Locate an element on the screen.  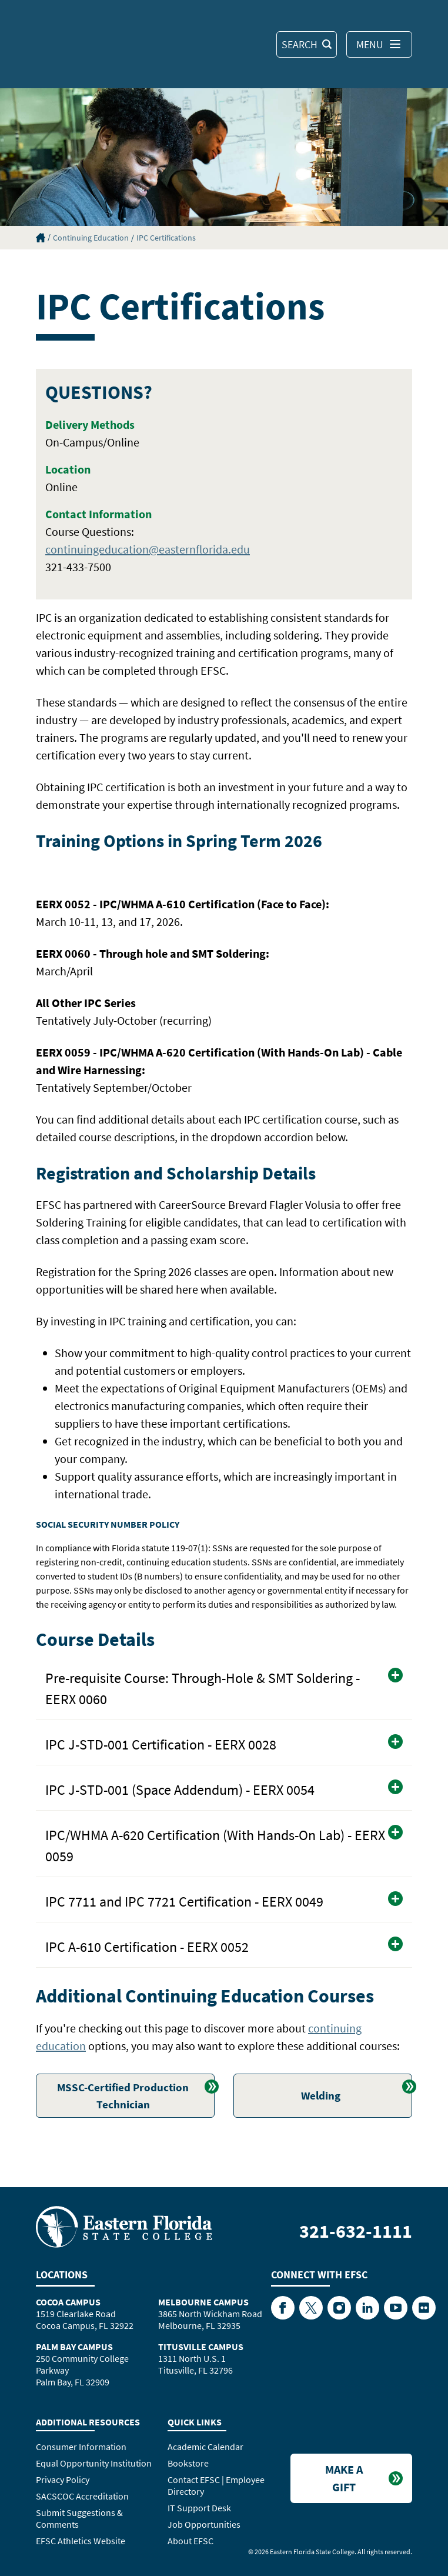
EFSC Athletics Website is located at coordinates (80, 2541).